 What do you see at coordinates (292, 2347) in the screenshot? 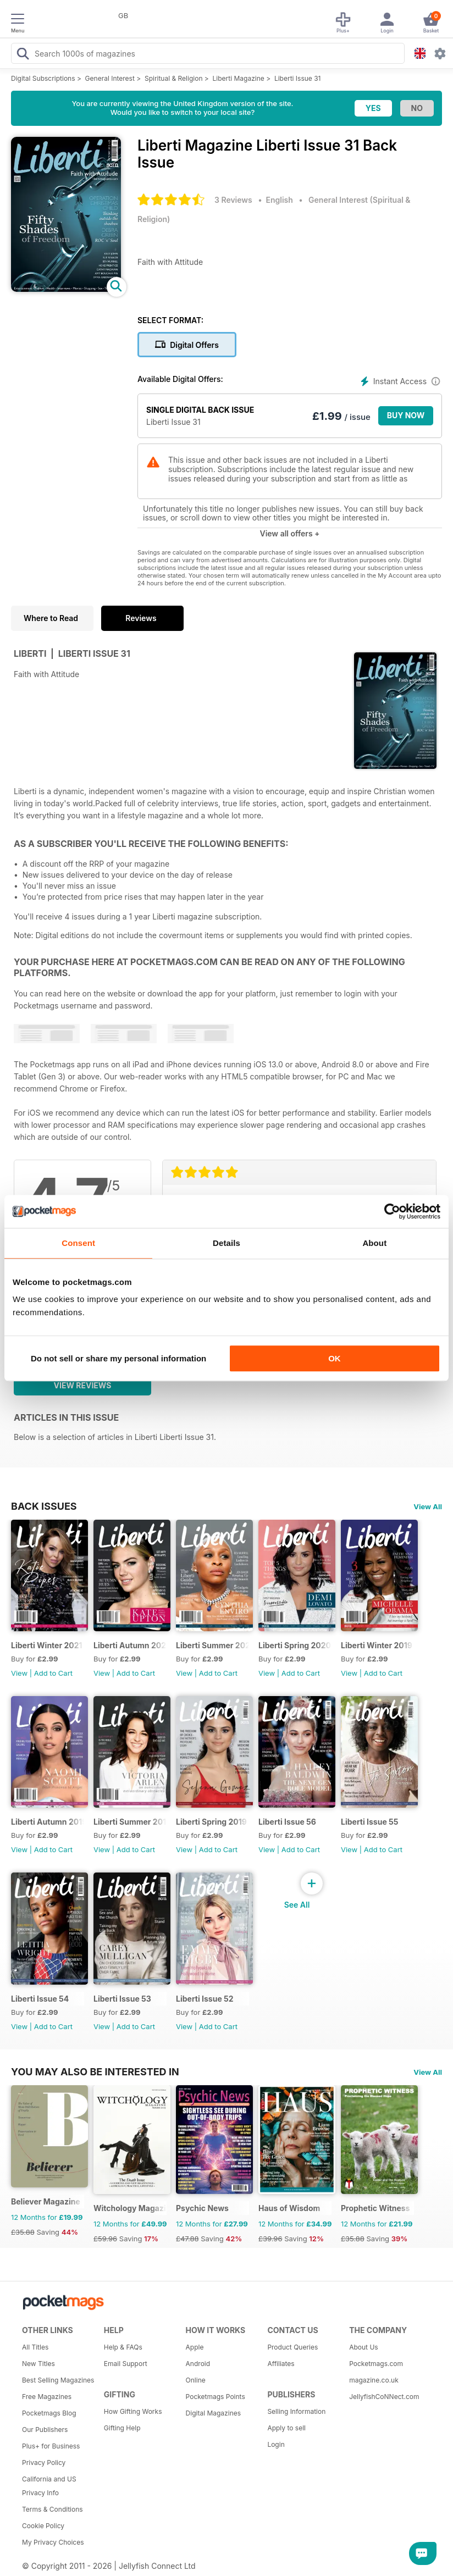
I see `Product Queries` at bounding box center [292, 2347].